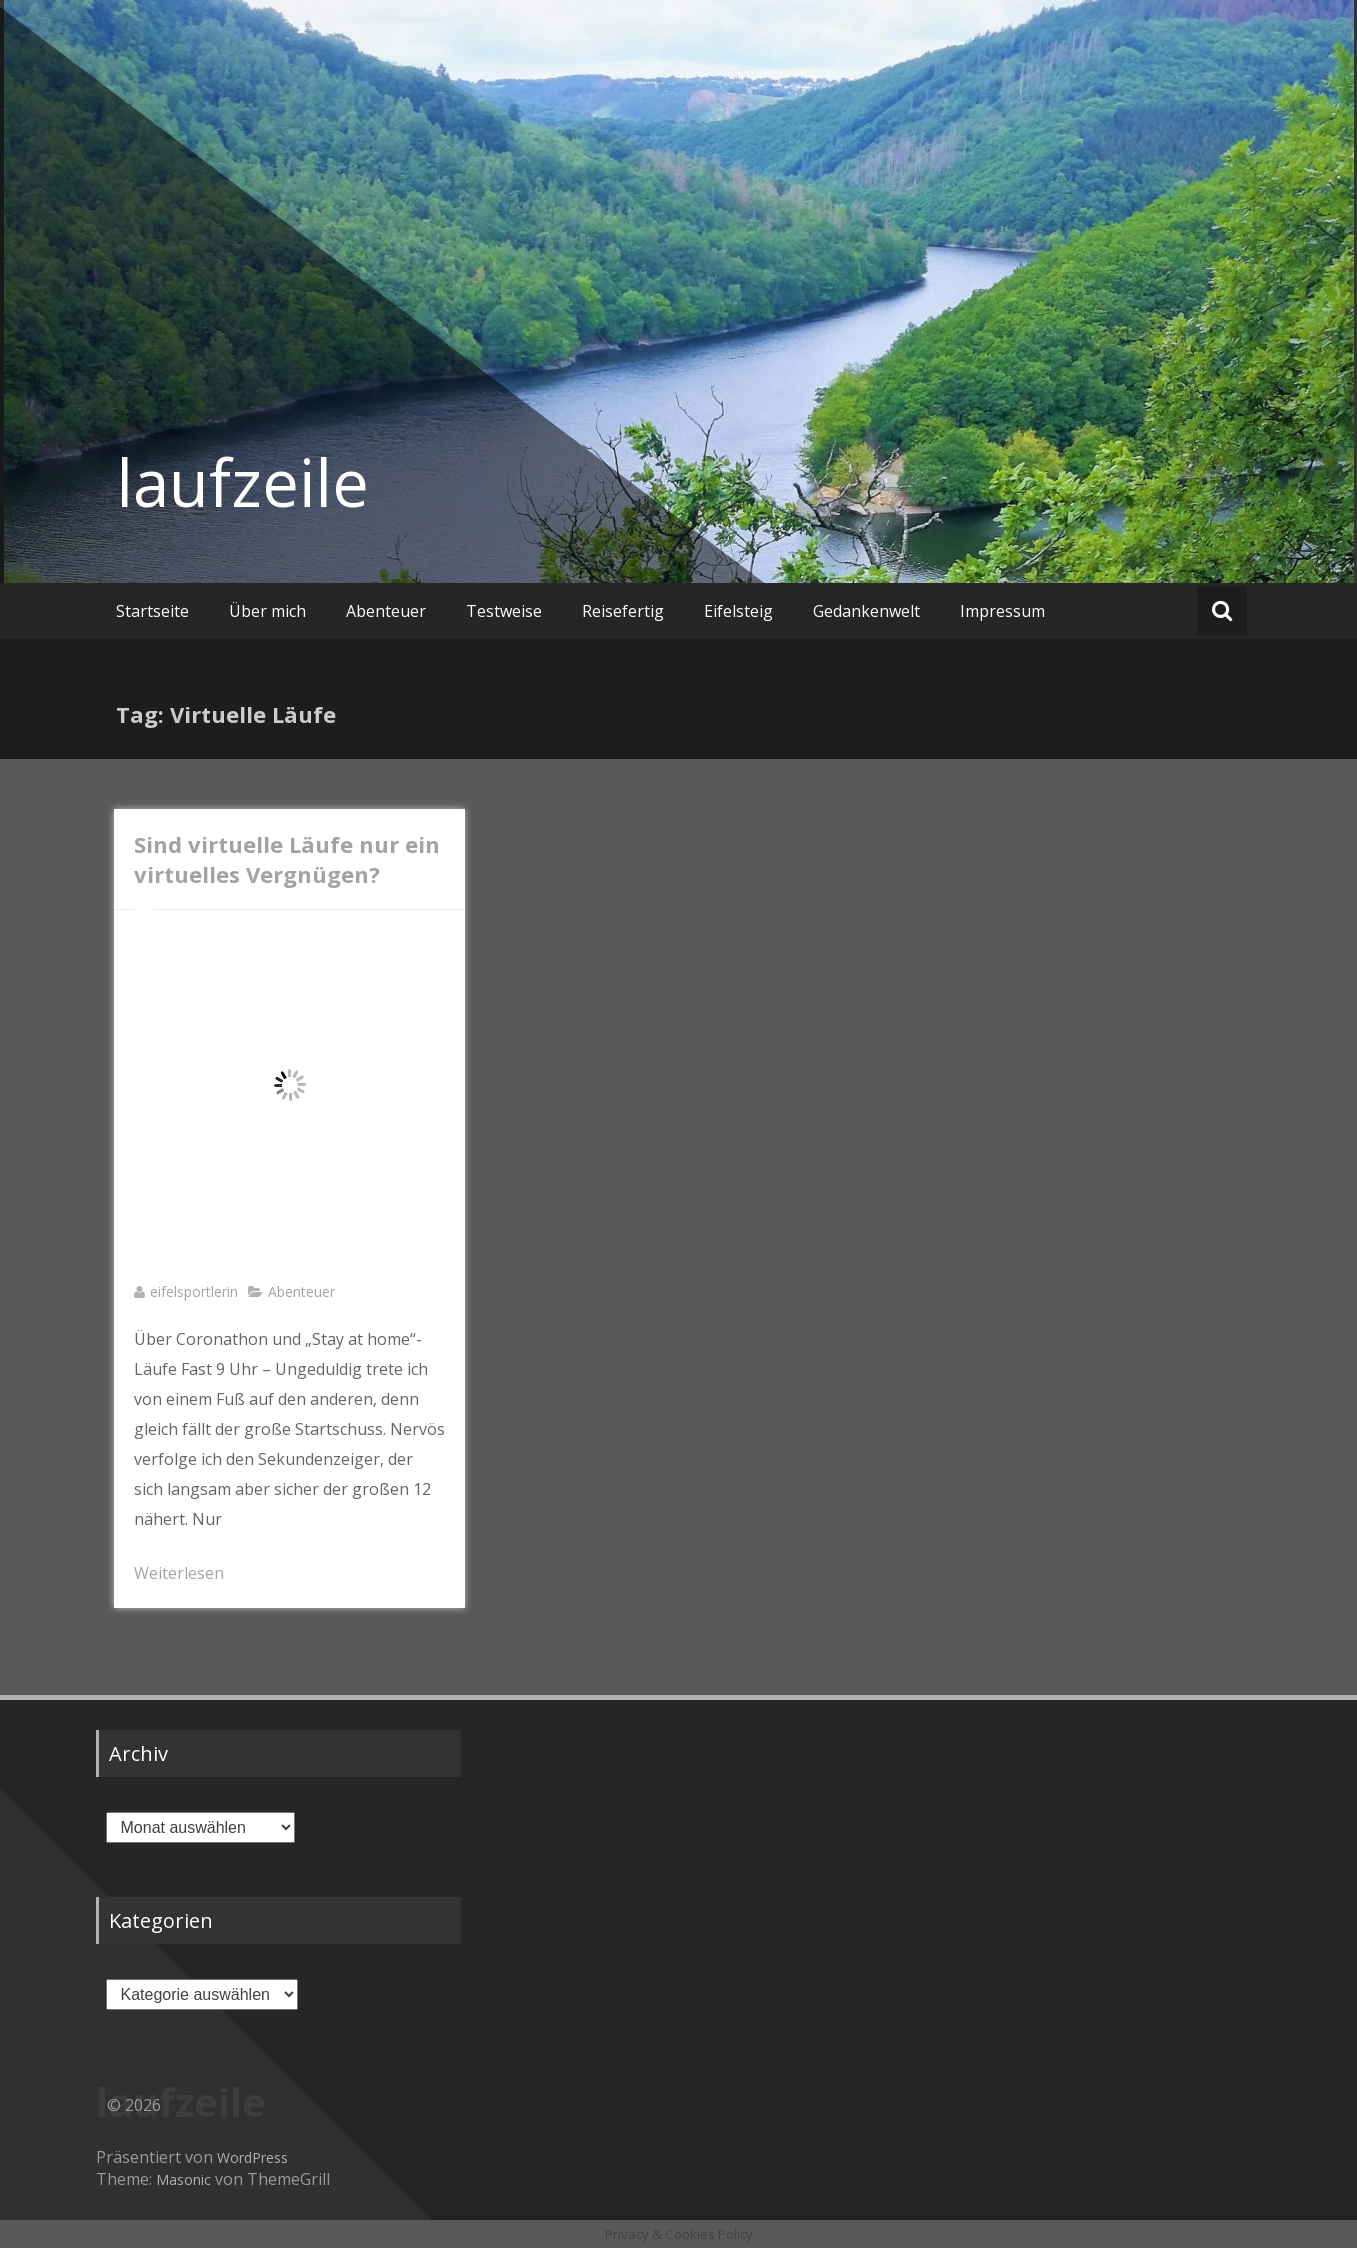 This screenshot has height=2248, width=1357. Describe the element at coordinates (242, 482) in the screenshot. I see `laufzeile` at that location.